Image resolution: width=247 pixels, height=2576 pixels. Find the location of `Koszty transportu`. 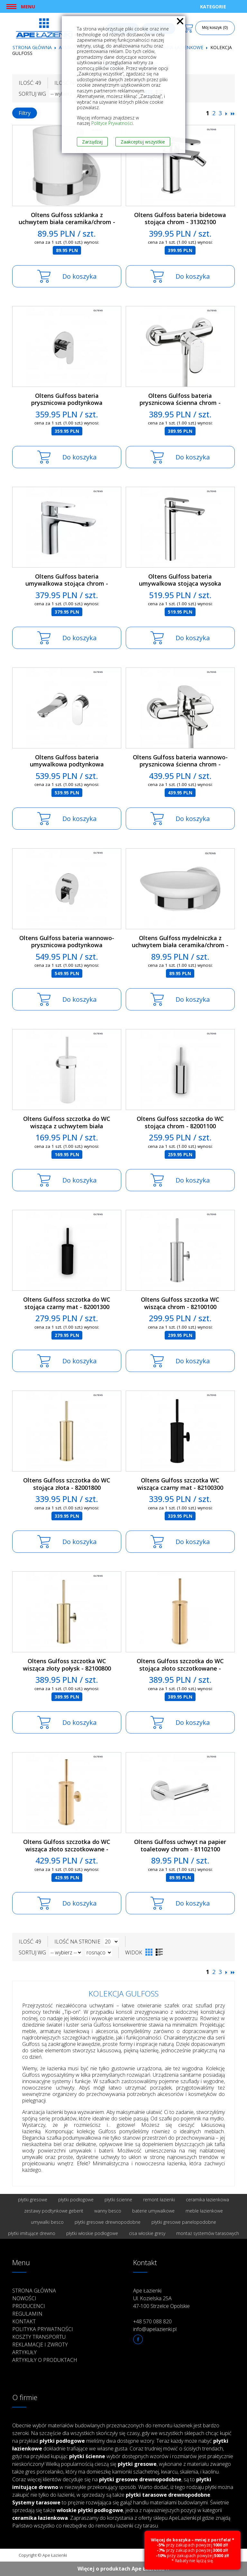

Koszty transportu is located at coordinates (39, 2336).